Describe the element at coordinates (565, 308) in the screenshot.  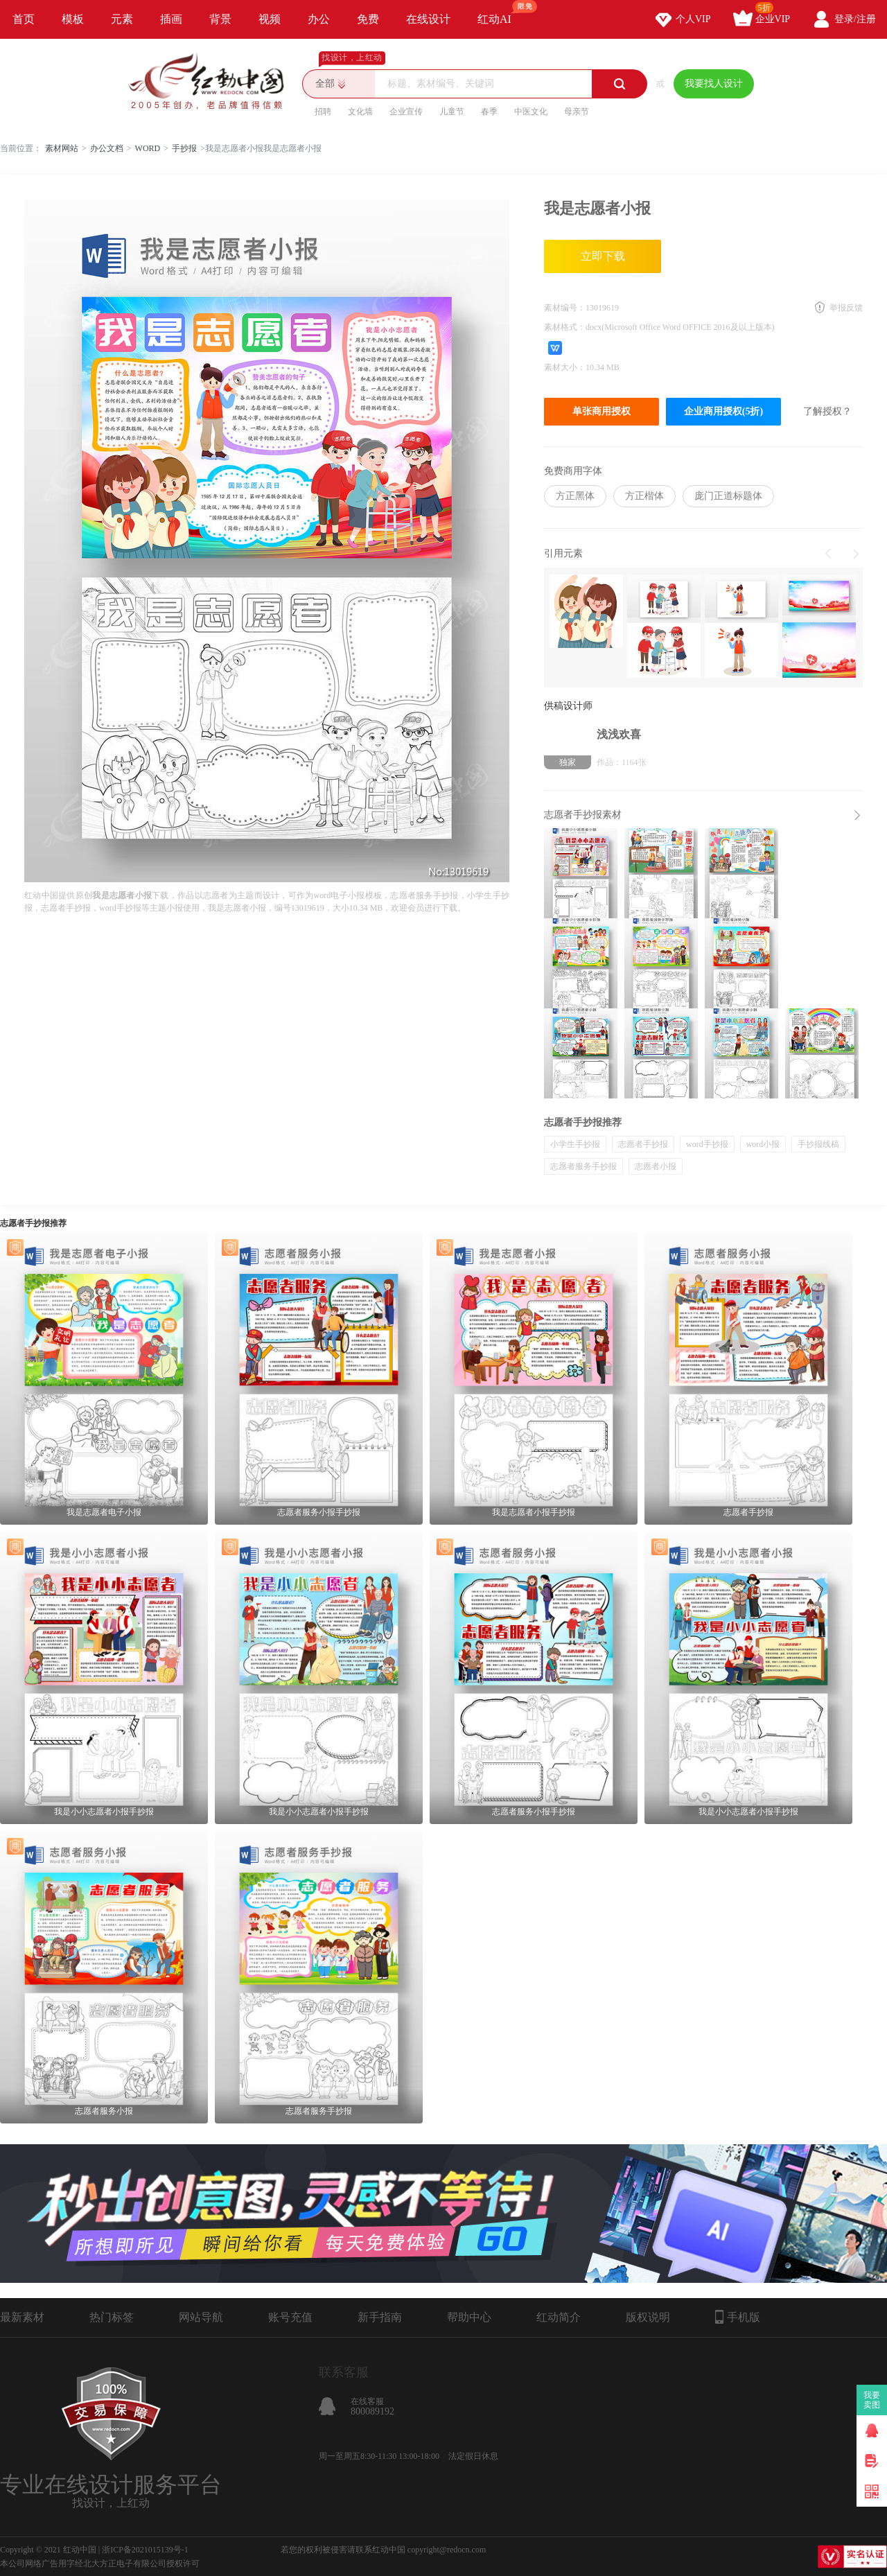
I see `素材编号：` at that location.